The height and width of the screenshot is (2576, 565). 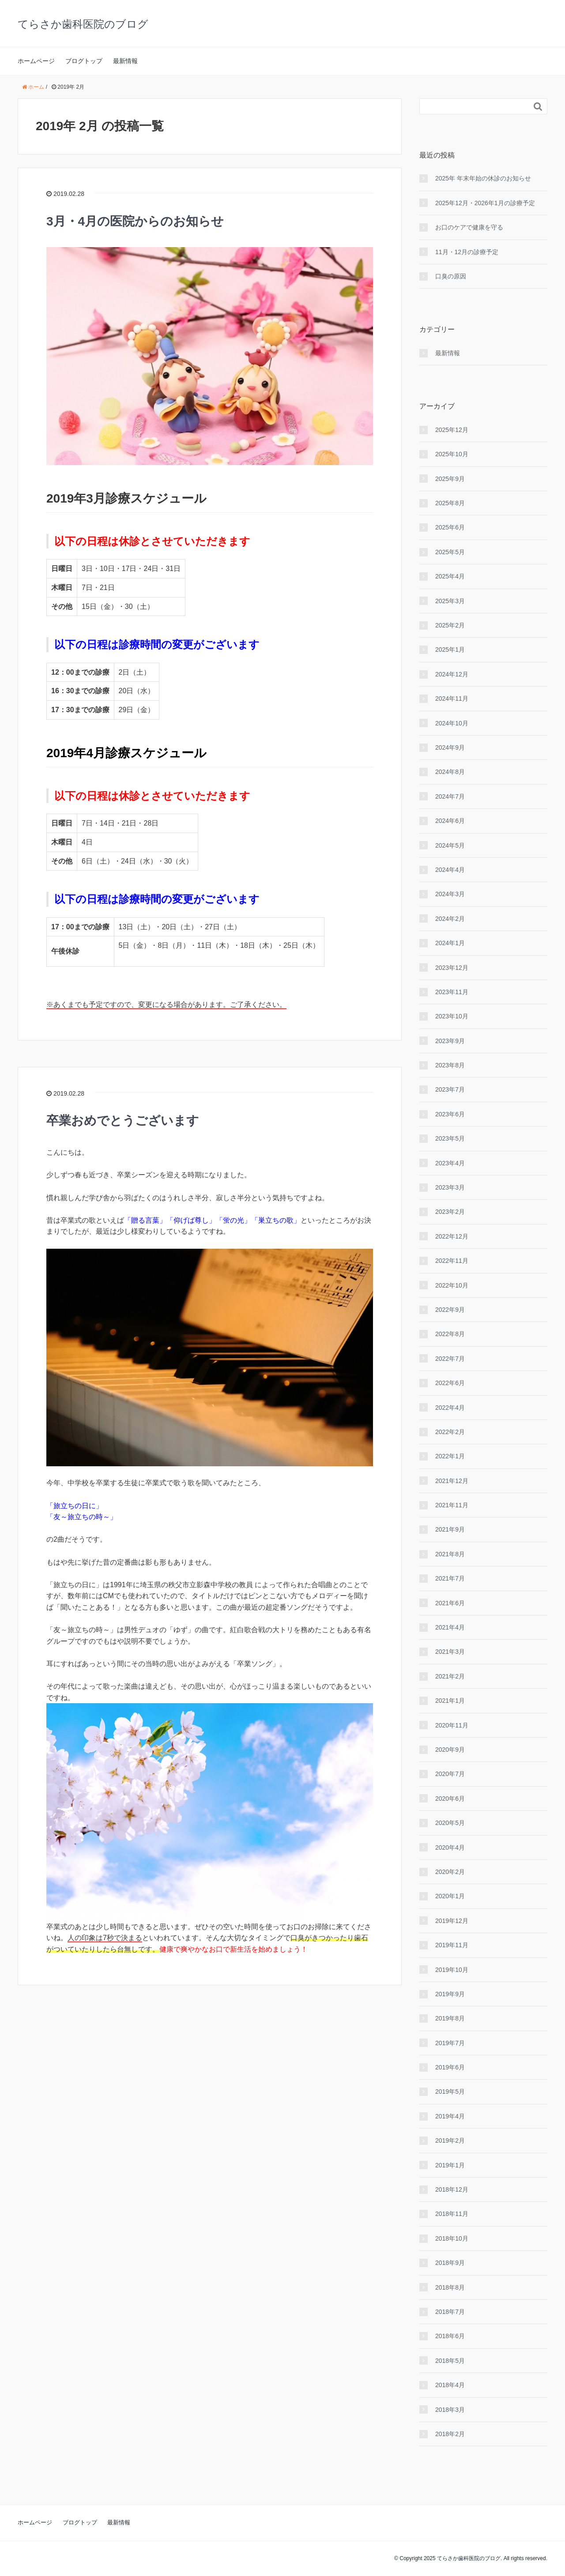 What do you see at coordinates (450, 1798) in the screenshot?
I see `2020年6月` at bounding box center [450, 1798].